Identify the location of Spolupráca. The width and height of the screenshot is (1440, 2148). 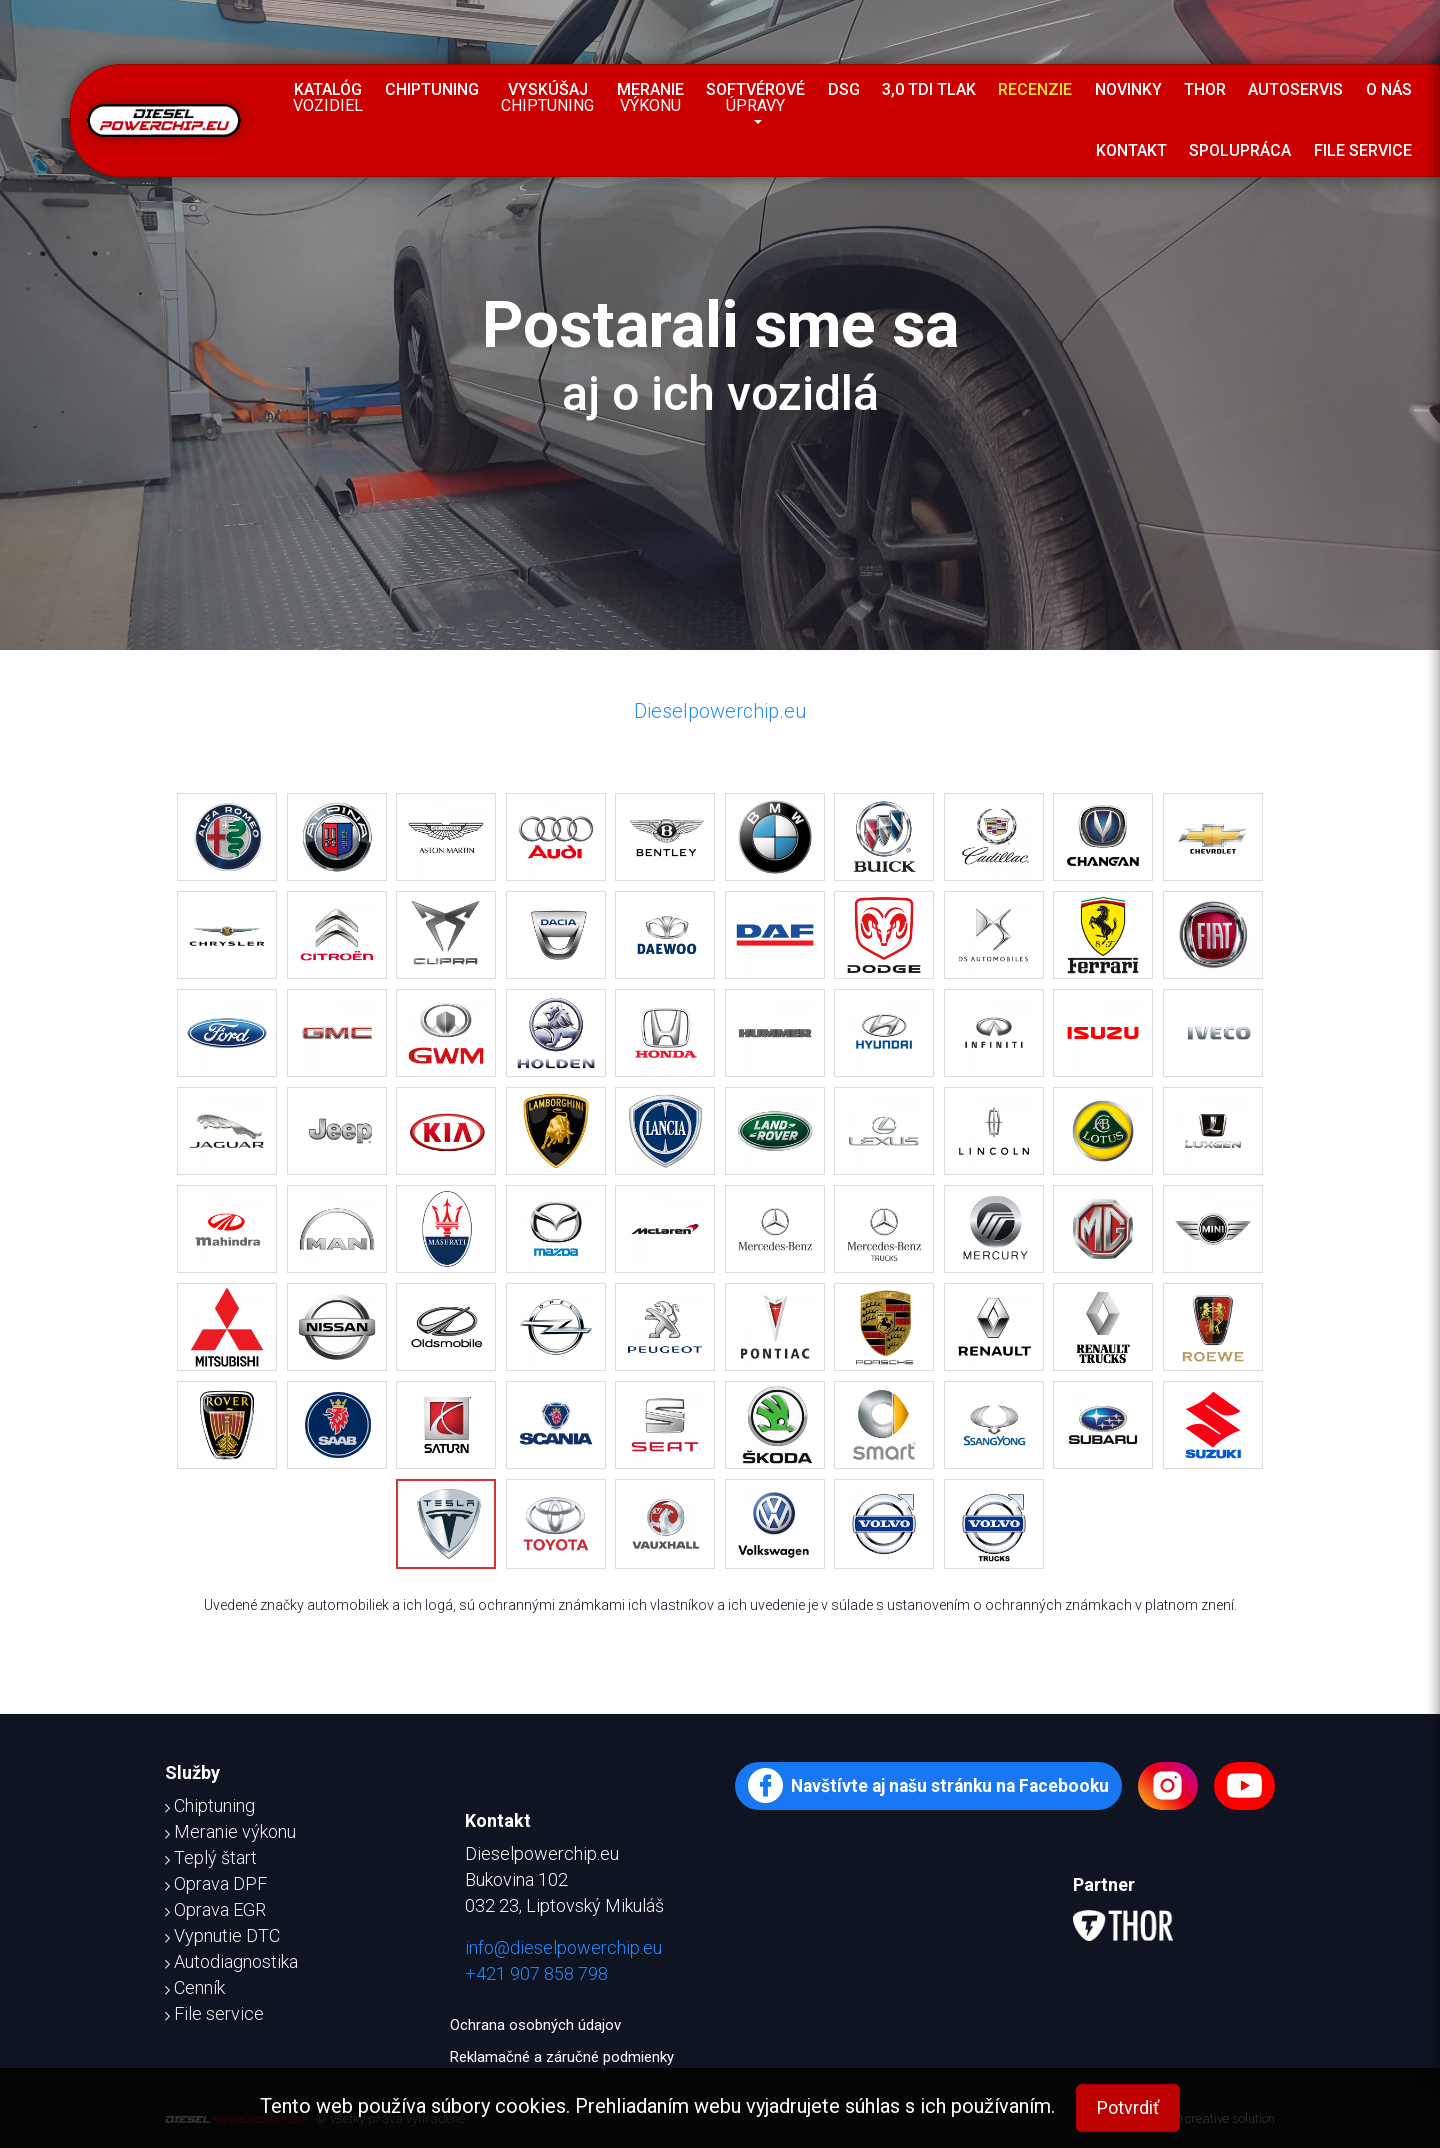
(1240, 150).